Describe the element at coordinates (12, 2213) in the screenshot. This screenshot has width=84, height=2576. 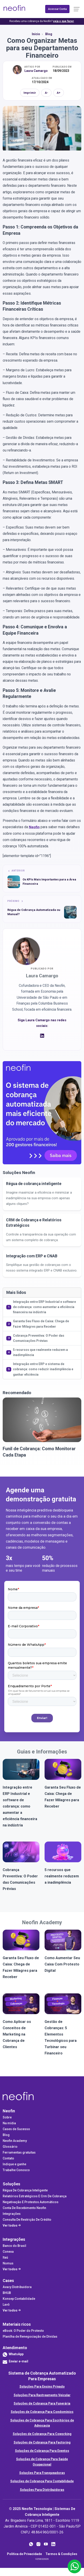
I see `Integrações` at that location.